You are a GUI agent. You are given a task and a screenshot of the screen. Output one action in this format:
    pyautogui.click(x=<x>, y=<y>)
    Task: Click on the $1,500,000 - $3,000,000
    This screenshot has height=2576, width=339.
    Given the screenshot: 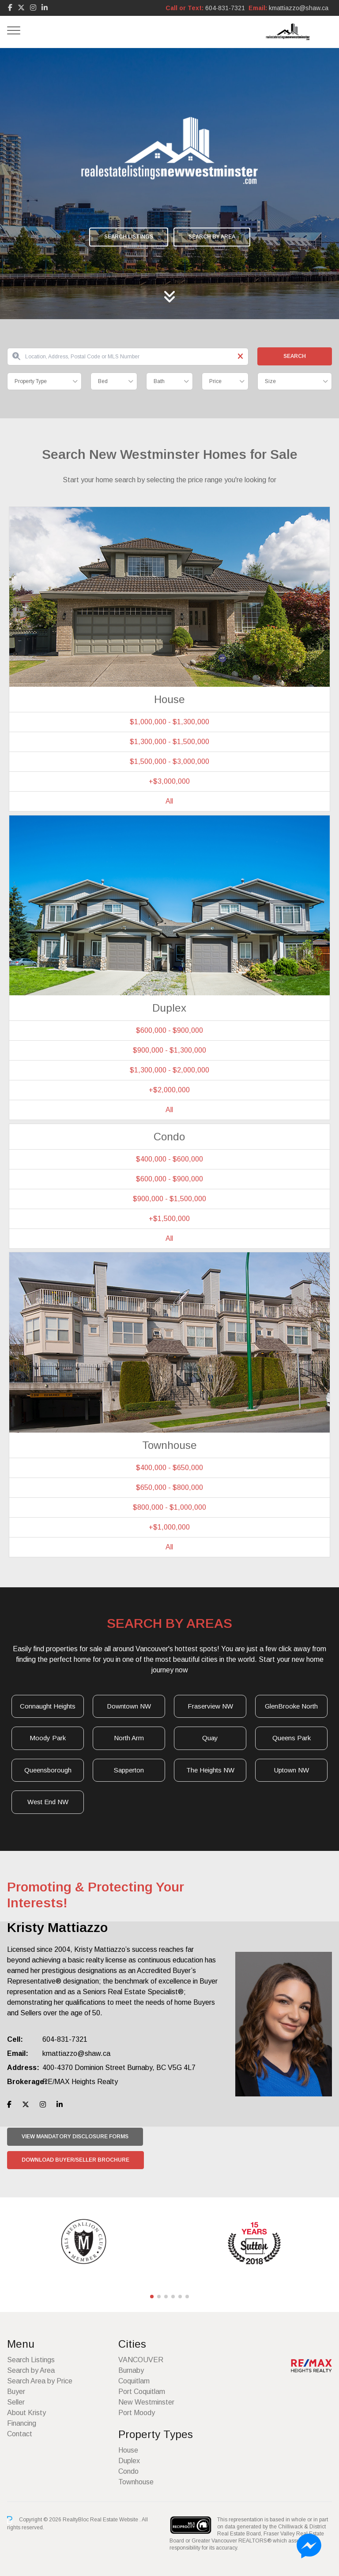 What is the action you would take?
    pyautogui.click(x=169, y=761)
    